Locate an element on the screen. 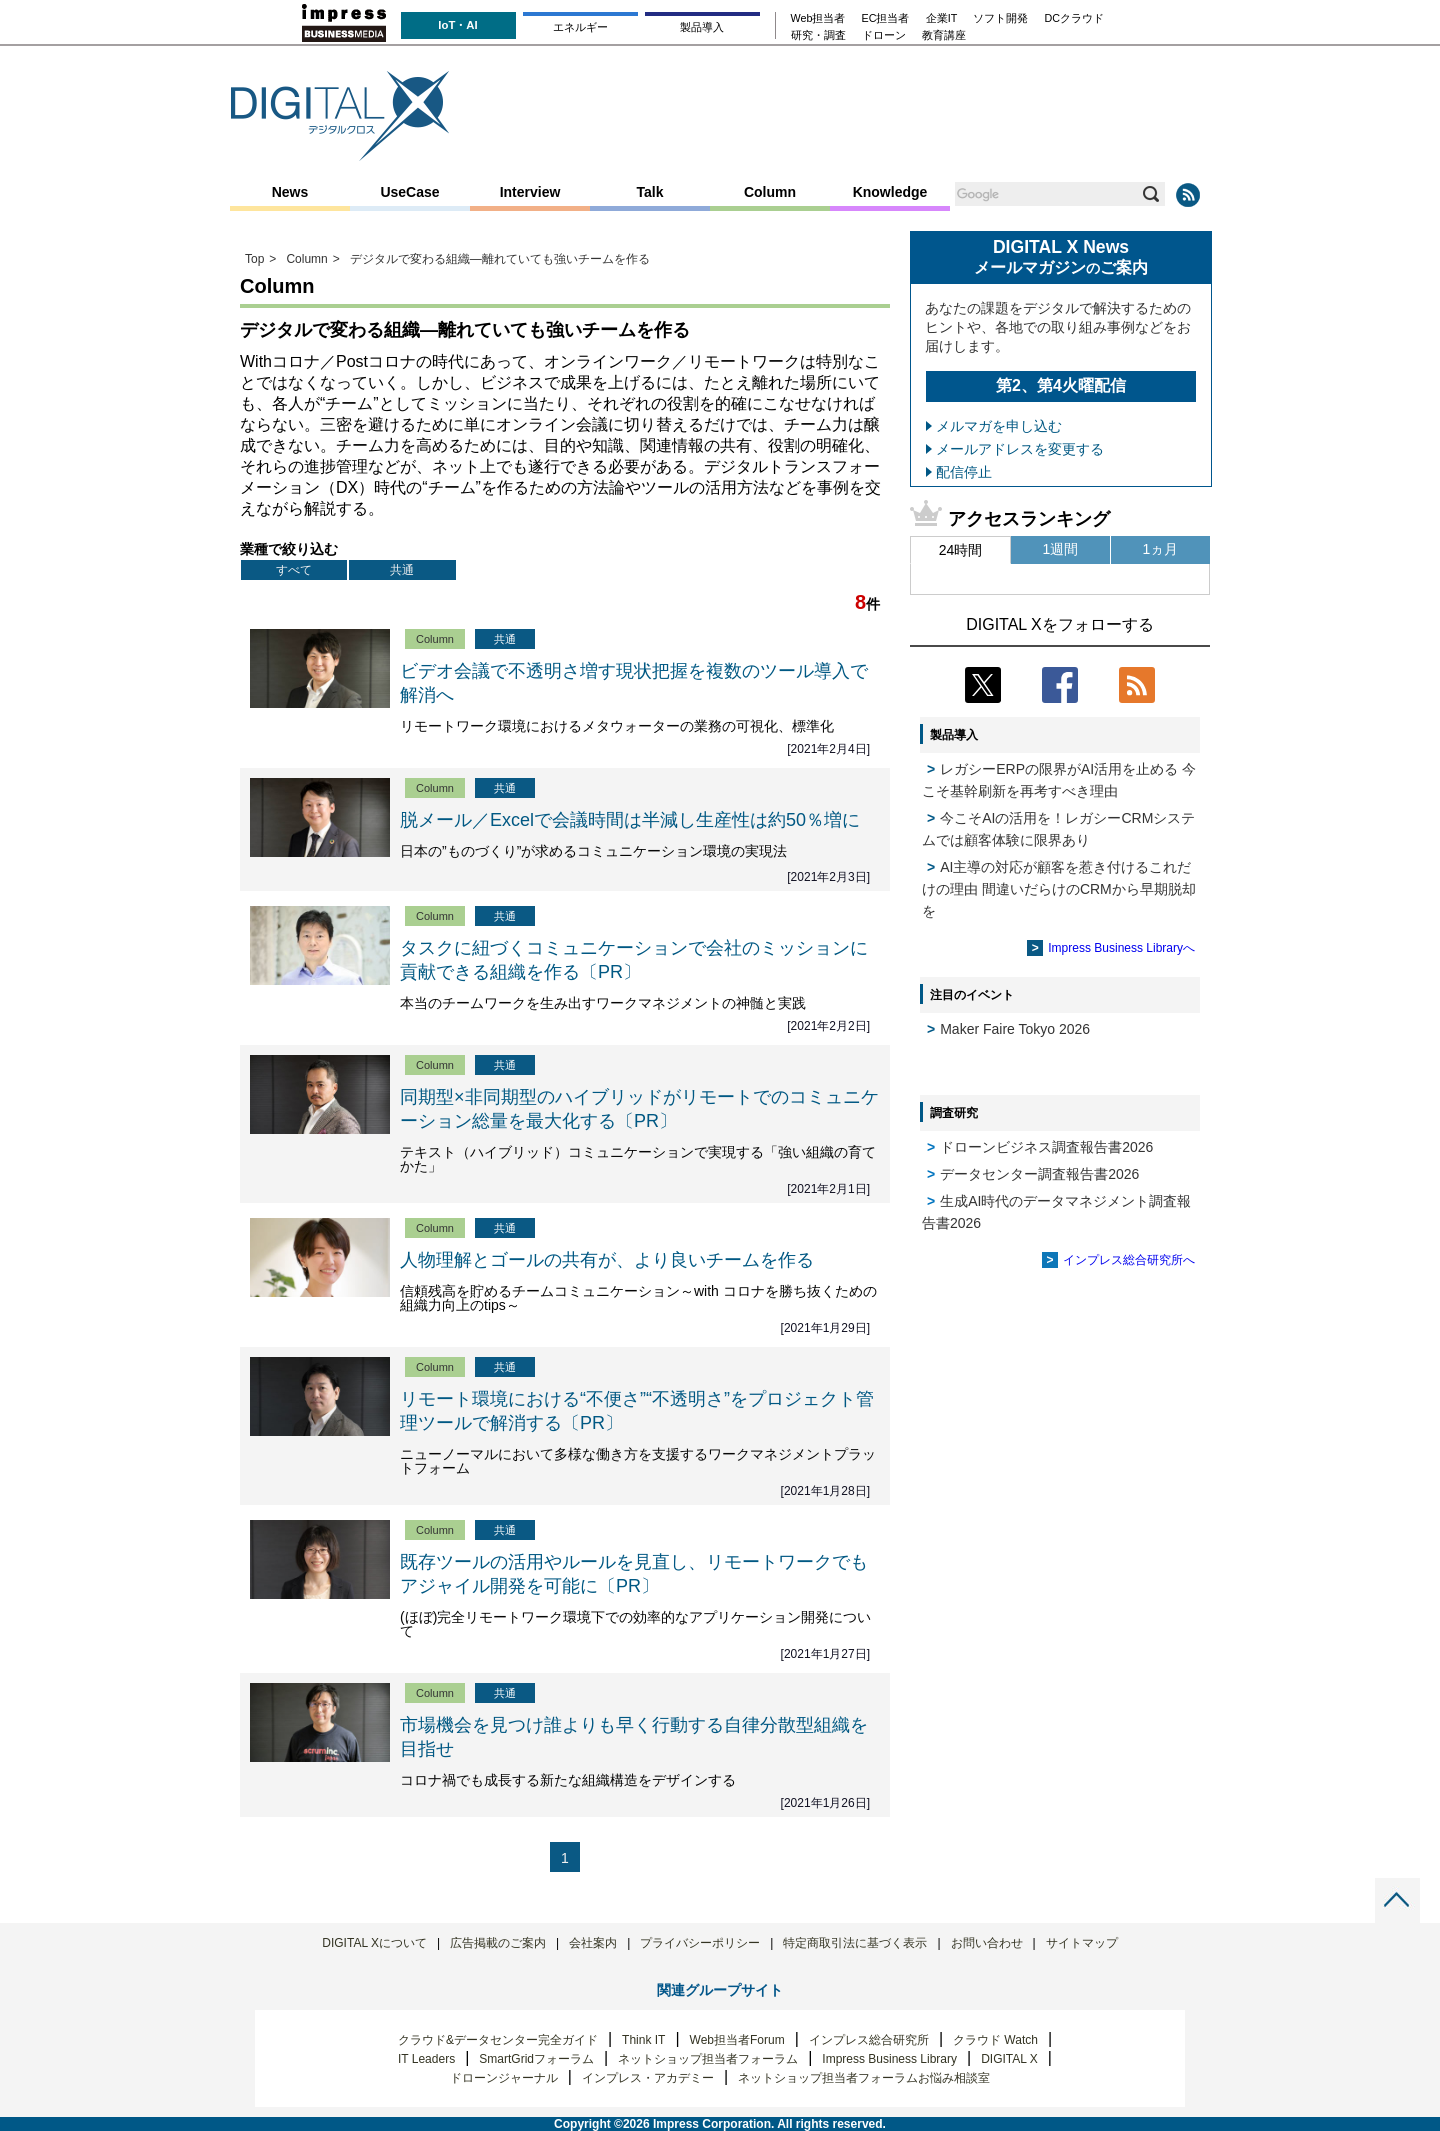 The height and width of the screenshot is (2131, 1440). 製品導入 is located at coordinates (702, 27).